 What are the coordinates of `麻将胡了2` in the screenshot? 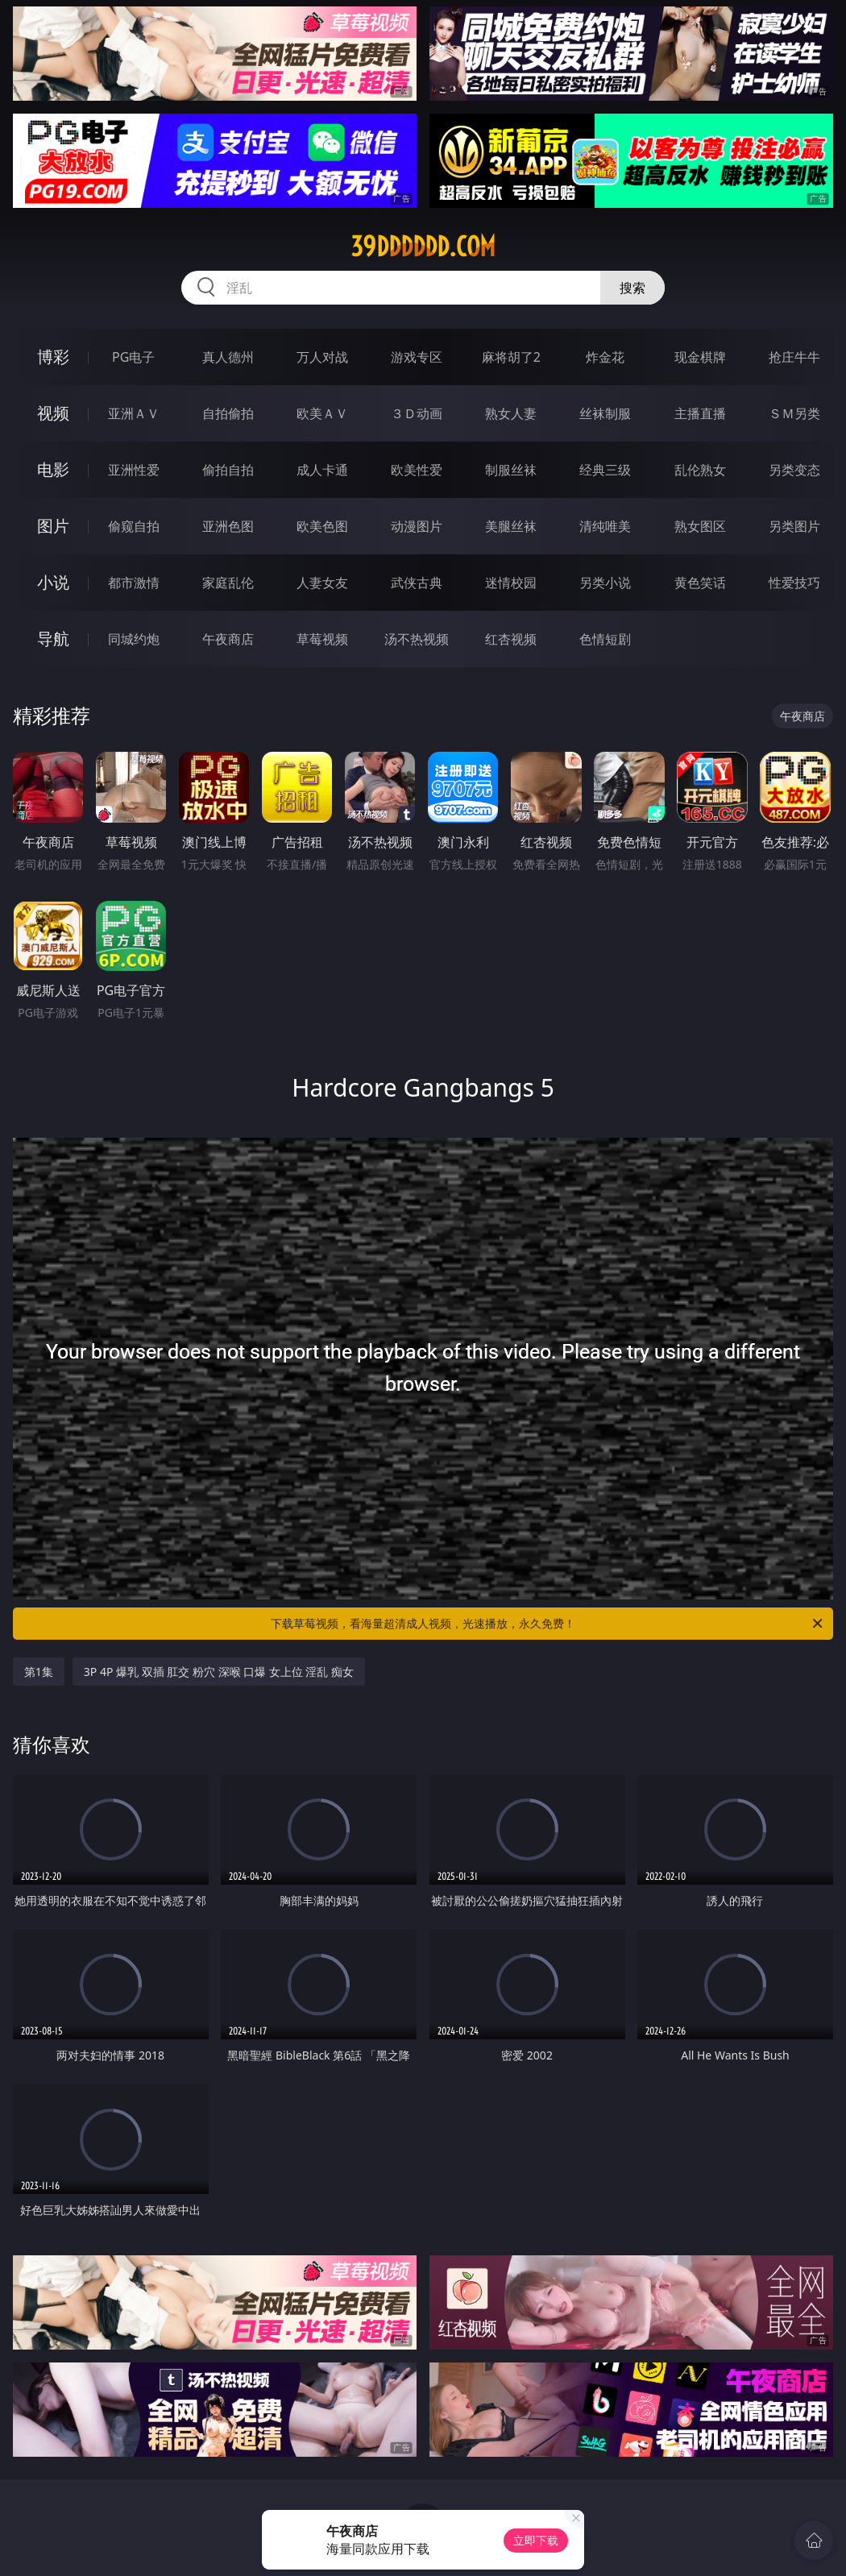 It's located at (511, 357).